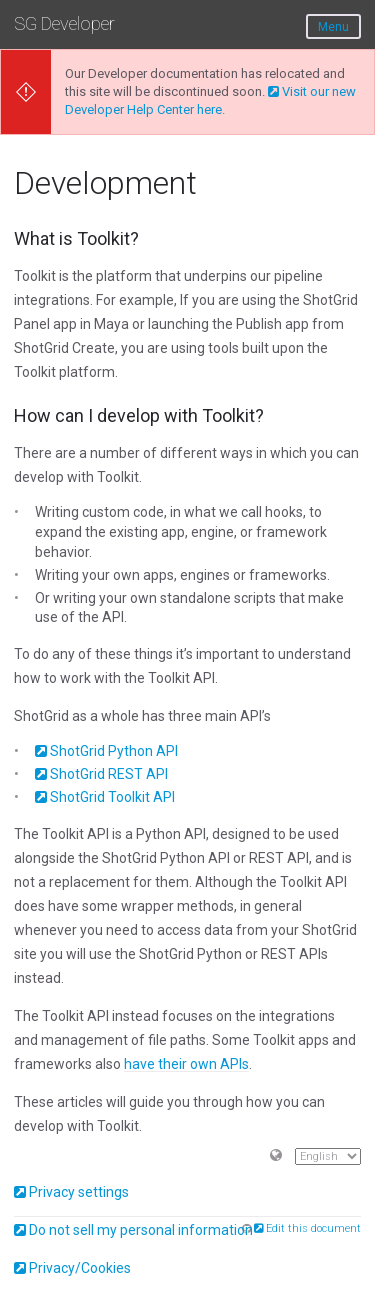 The image size is (375, 1308). I want to click on Privacy/Cookies, so click(80, 1268).